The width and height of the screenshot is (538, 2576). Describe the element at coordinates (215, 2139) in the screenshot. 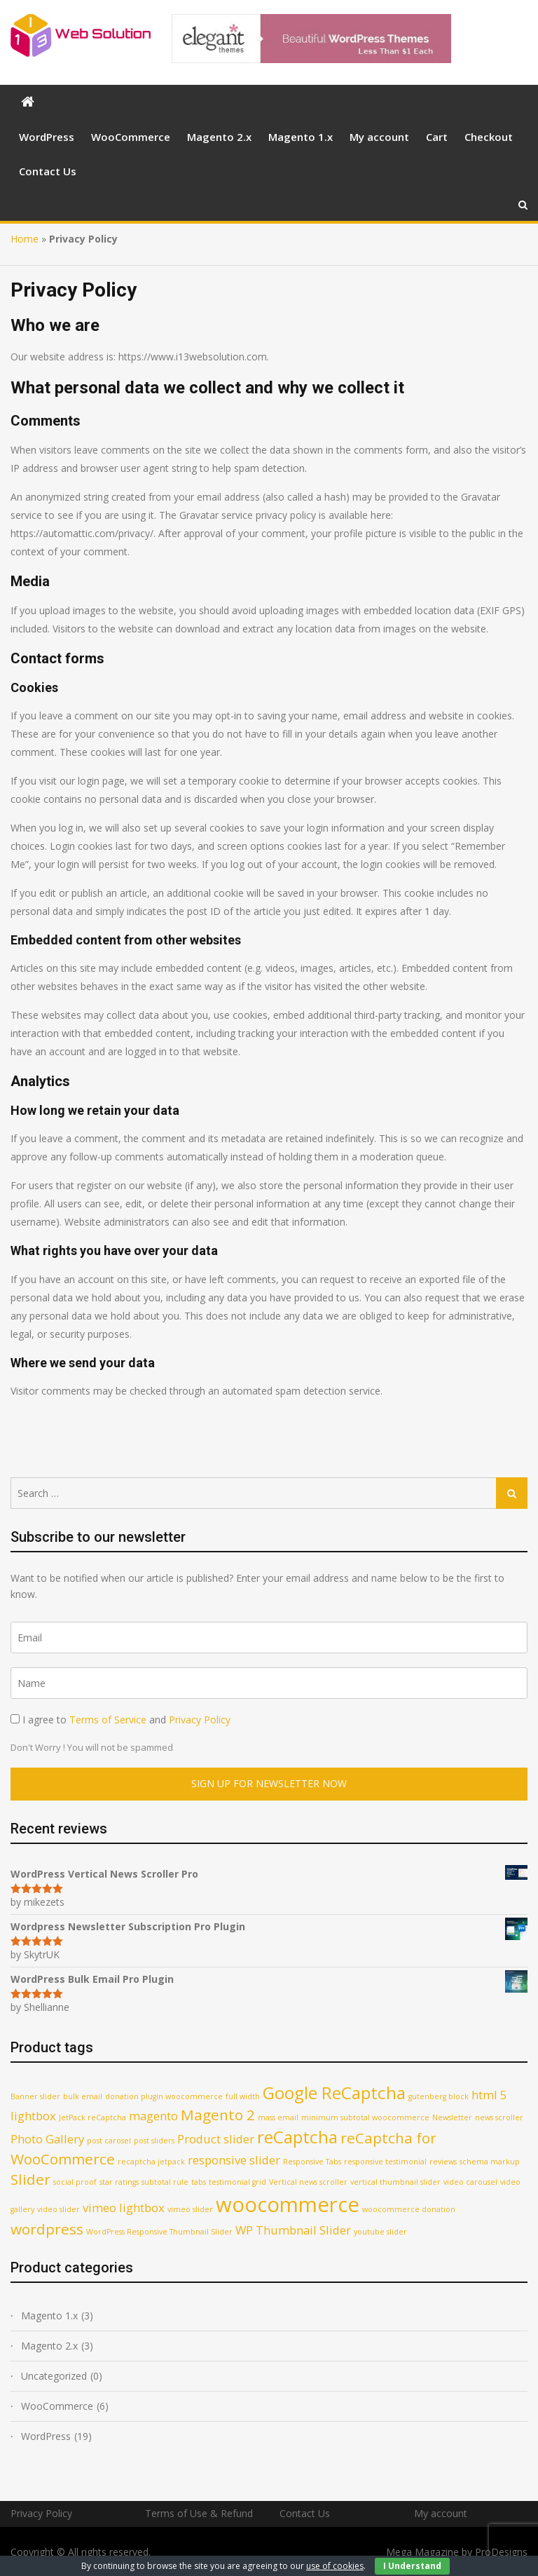

I see `Product slider [Product slider (2 products)]` at that location.